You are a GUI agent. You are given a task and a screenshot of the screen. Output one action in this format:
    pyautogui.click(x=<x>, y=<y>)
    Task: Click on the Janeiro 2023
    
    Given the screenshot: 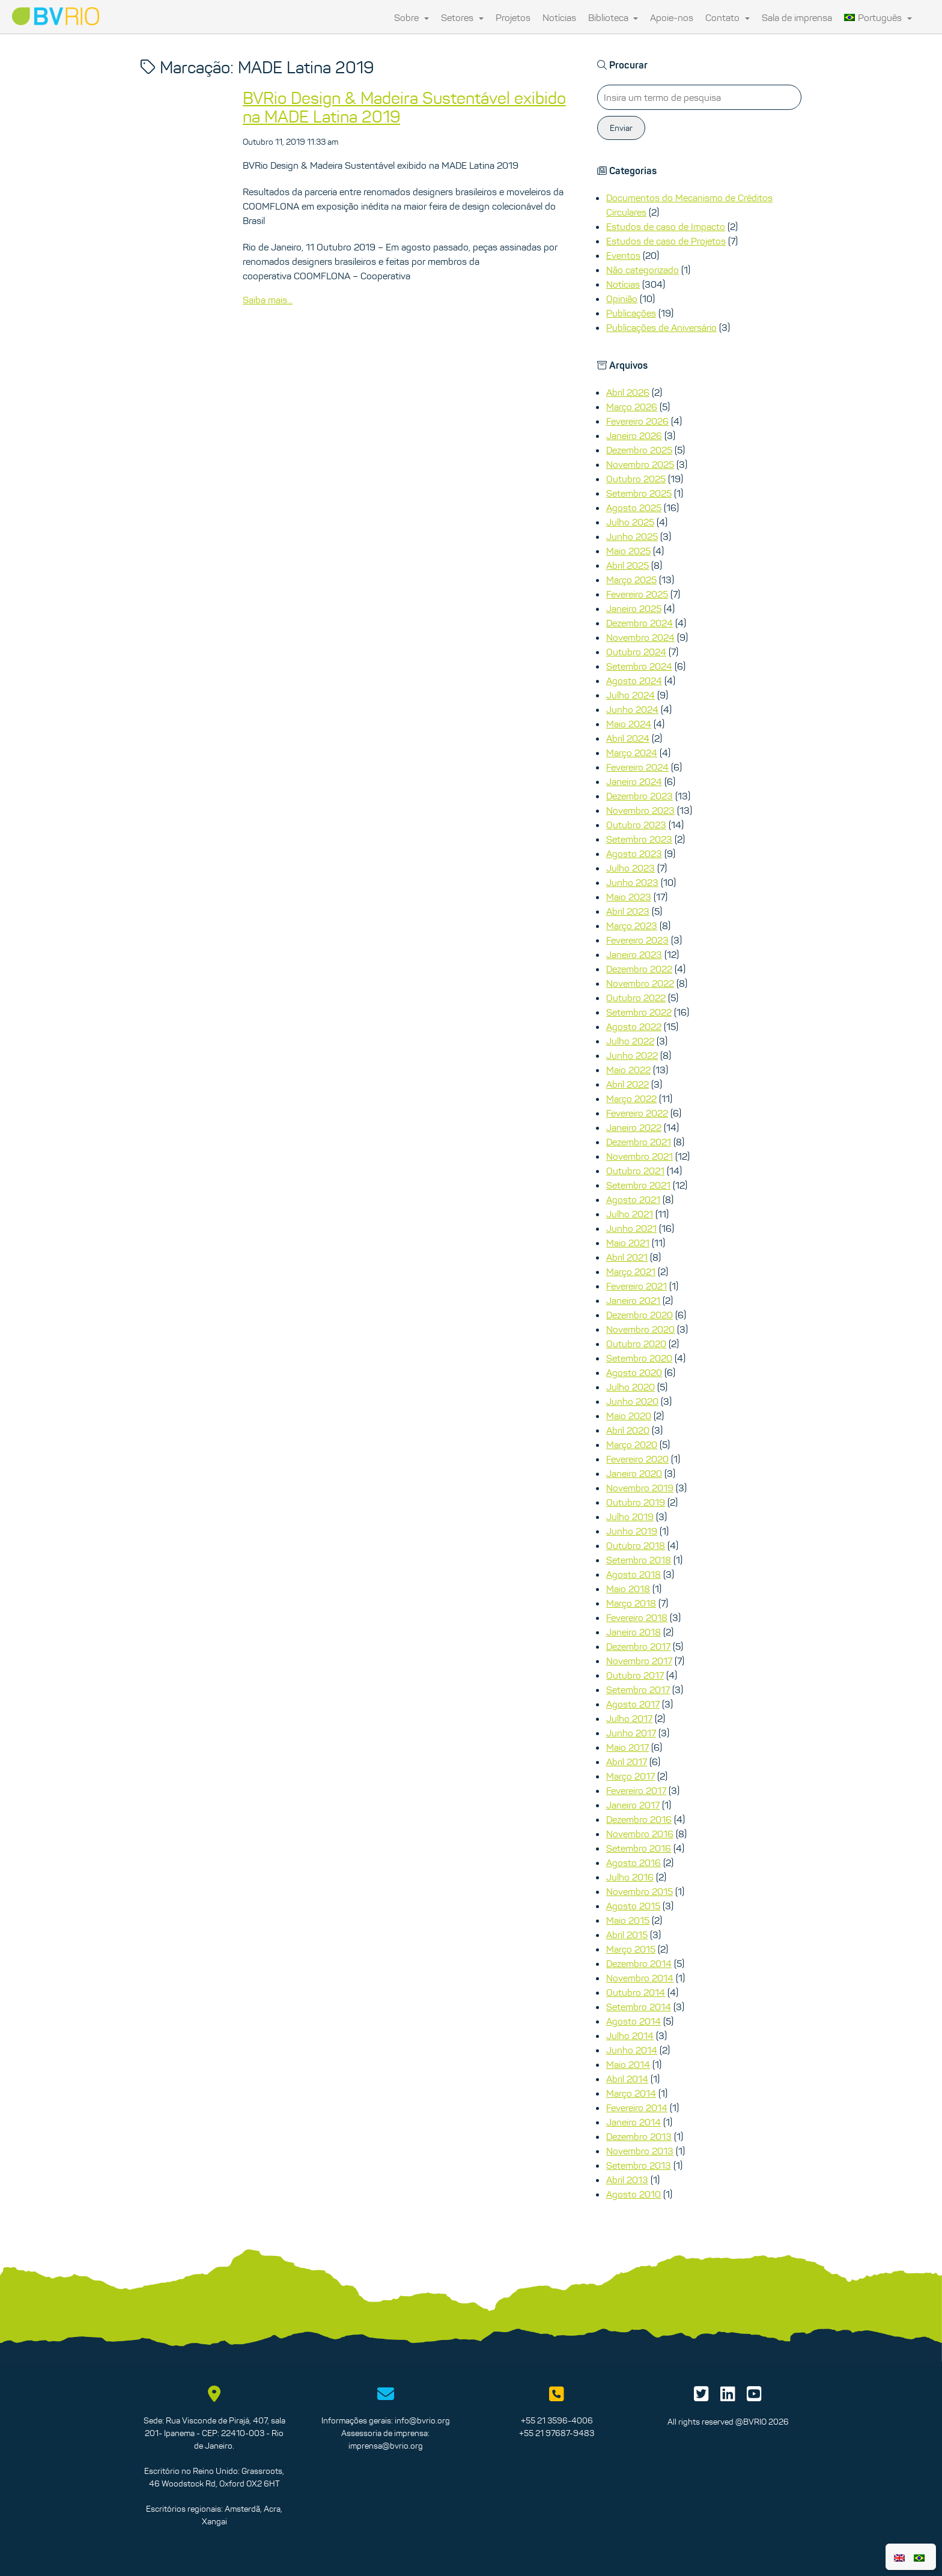 What is the action you would take?
    pyautogui.click(x=634, y=954)
    